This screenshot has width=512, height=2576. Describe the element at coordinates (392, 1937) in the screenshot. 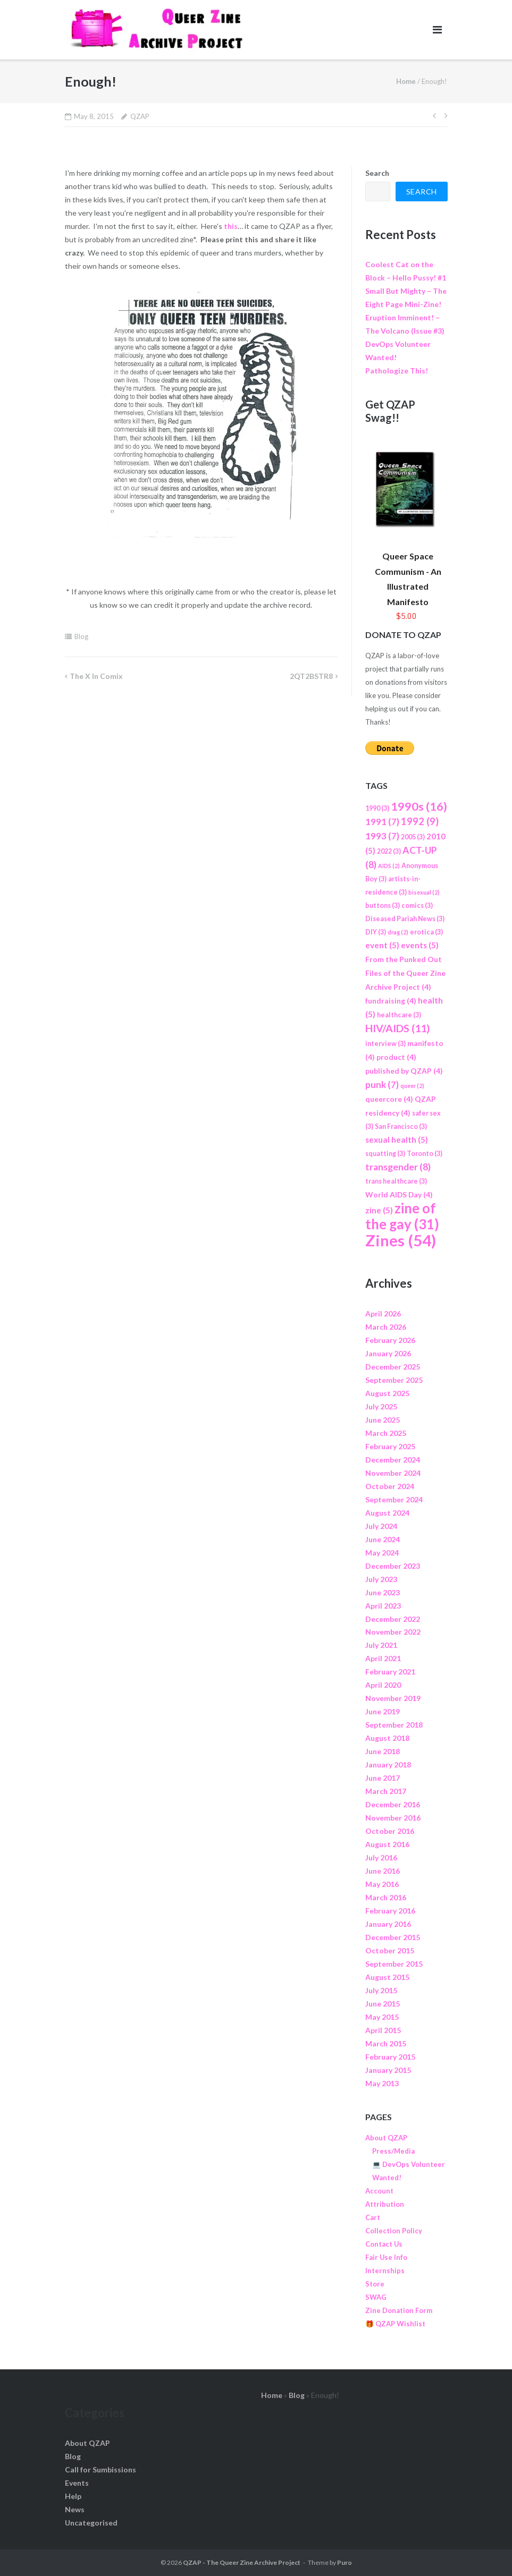

I see `December 2015` at that location.